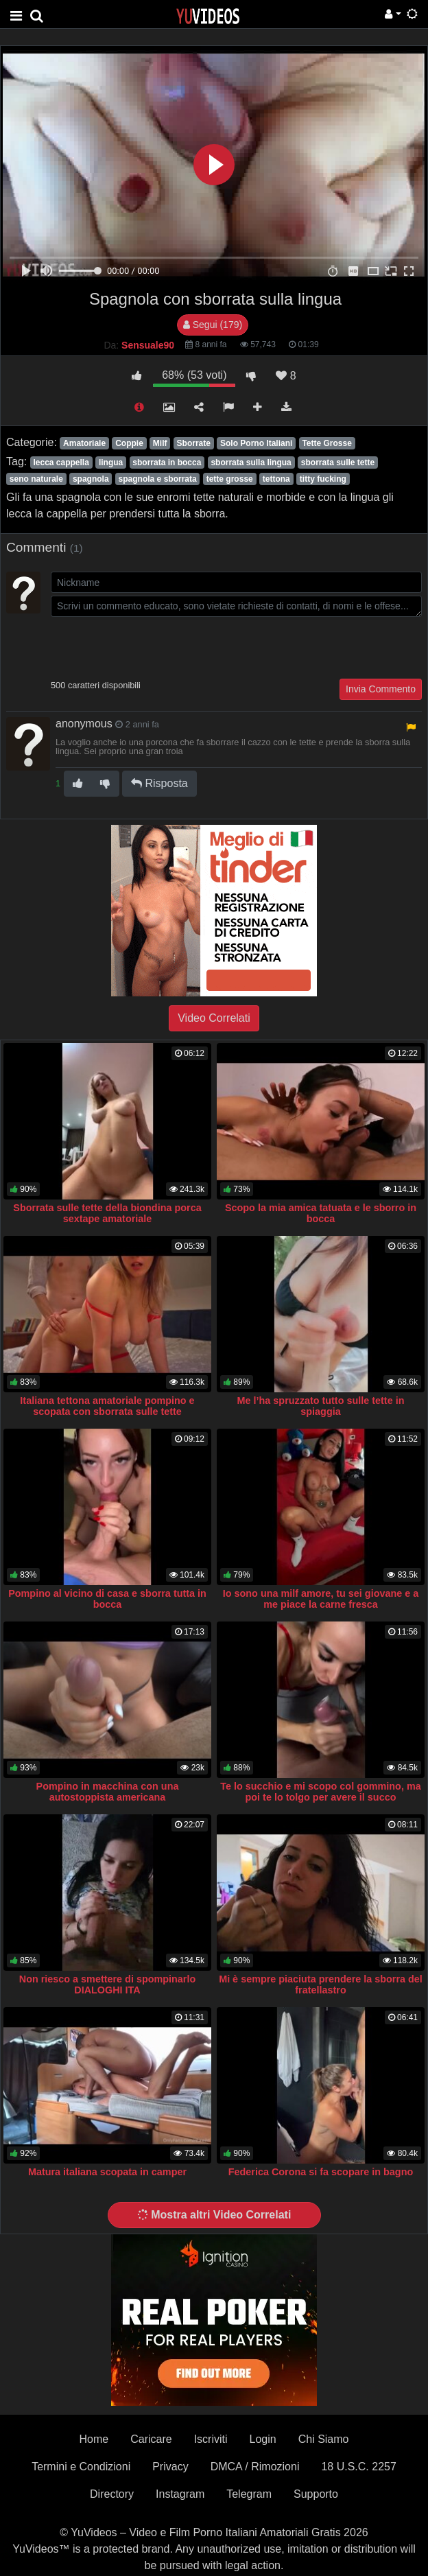 This screenshot has width=428, height=2576. I want to click on sborrata in bocca, so click(166, 462).